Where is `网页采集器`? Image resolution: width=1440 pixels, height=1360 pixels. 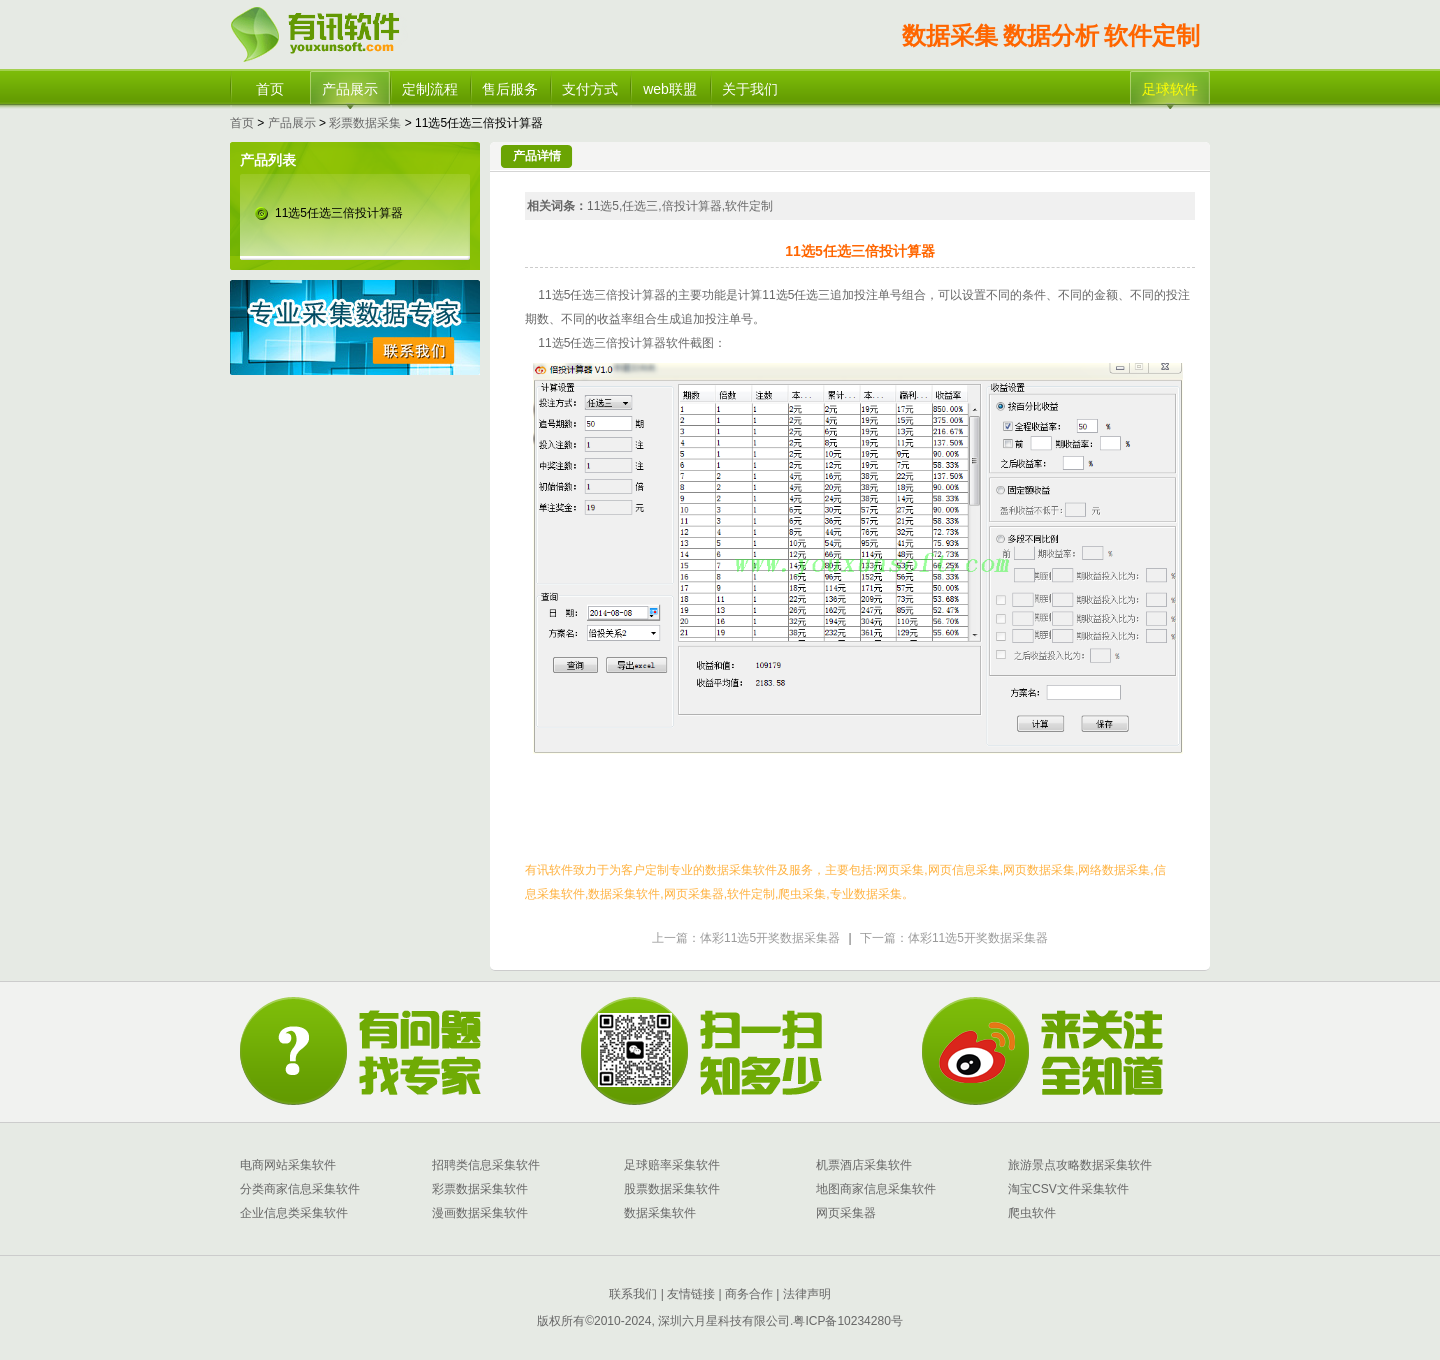
网页采集器 is located at coordinates (846, 1213).